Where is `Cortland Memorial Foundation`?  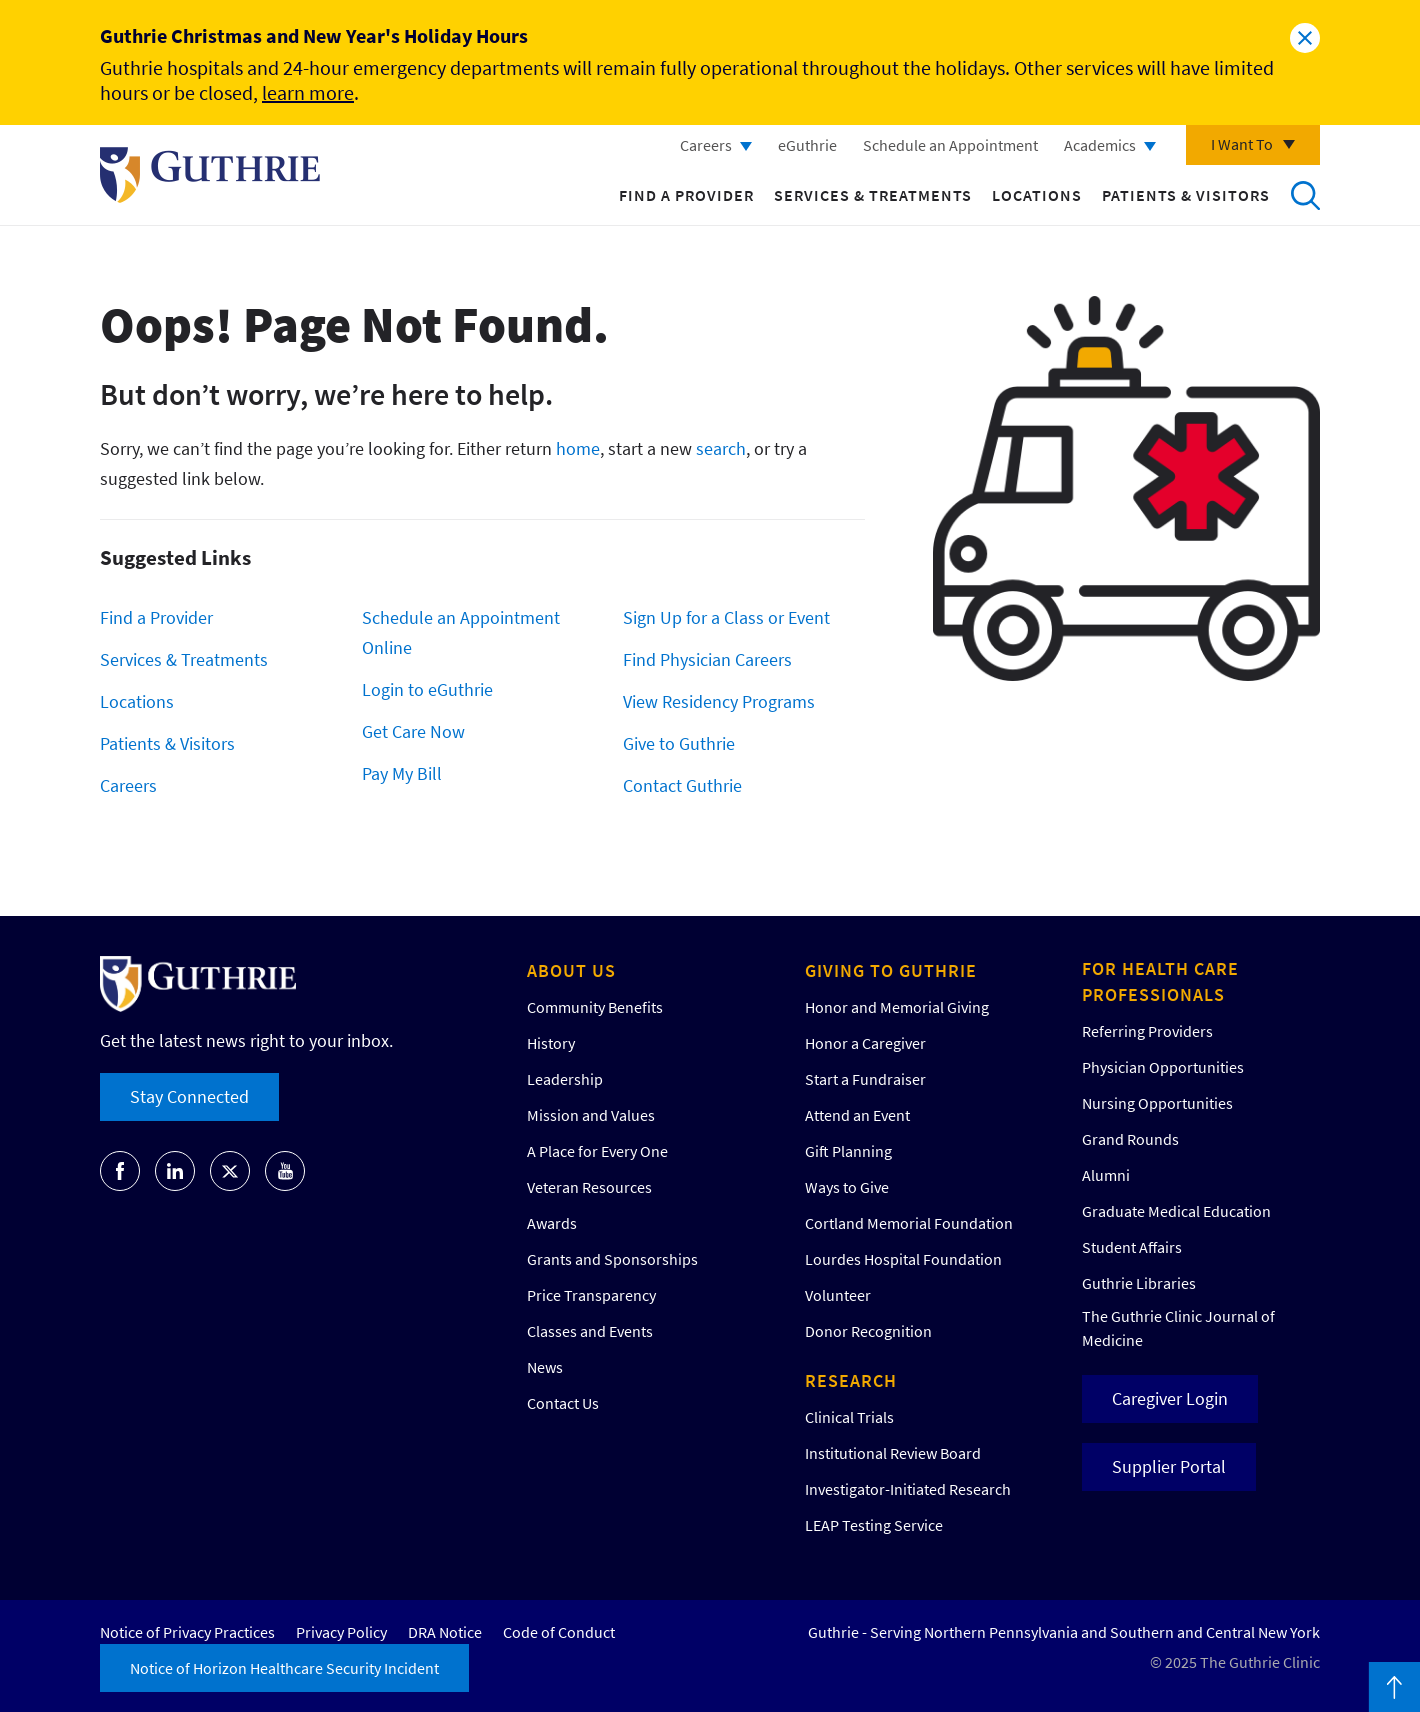
Cortland Memorial Foundation is located at coordinates (909, 1223).